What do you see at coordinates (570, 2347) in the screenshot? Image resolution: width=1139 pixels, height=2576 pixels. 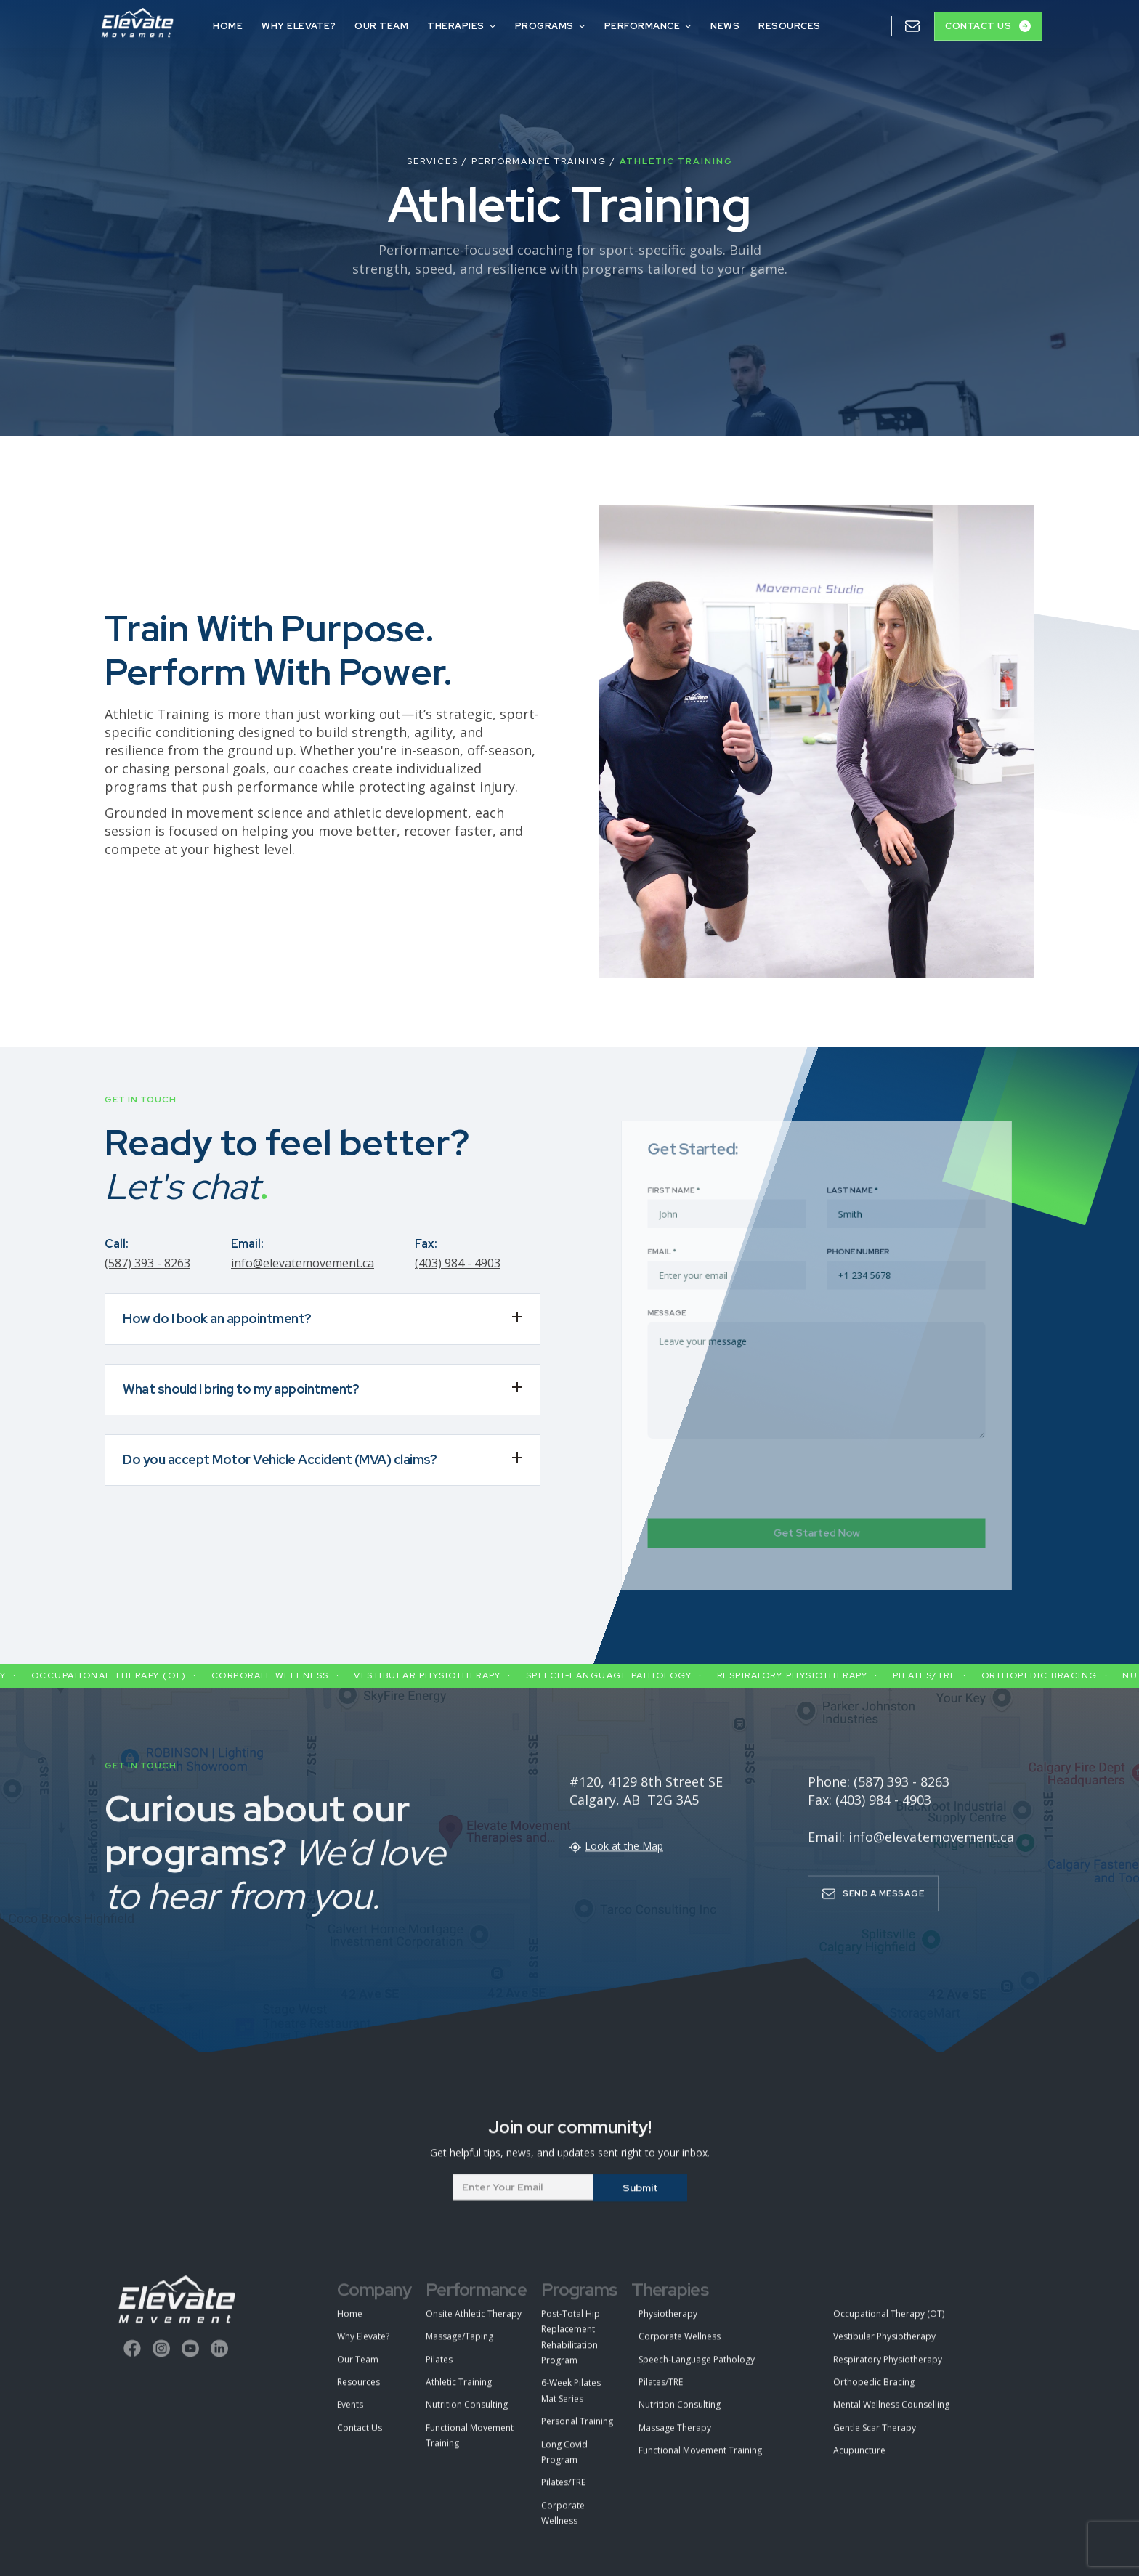 I see `Post-Total Hip Replacement Rehabilitation Program` at bounding box center [570, 2347].